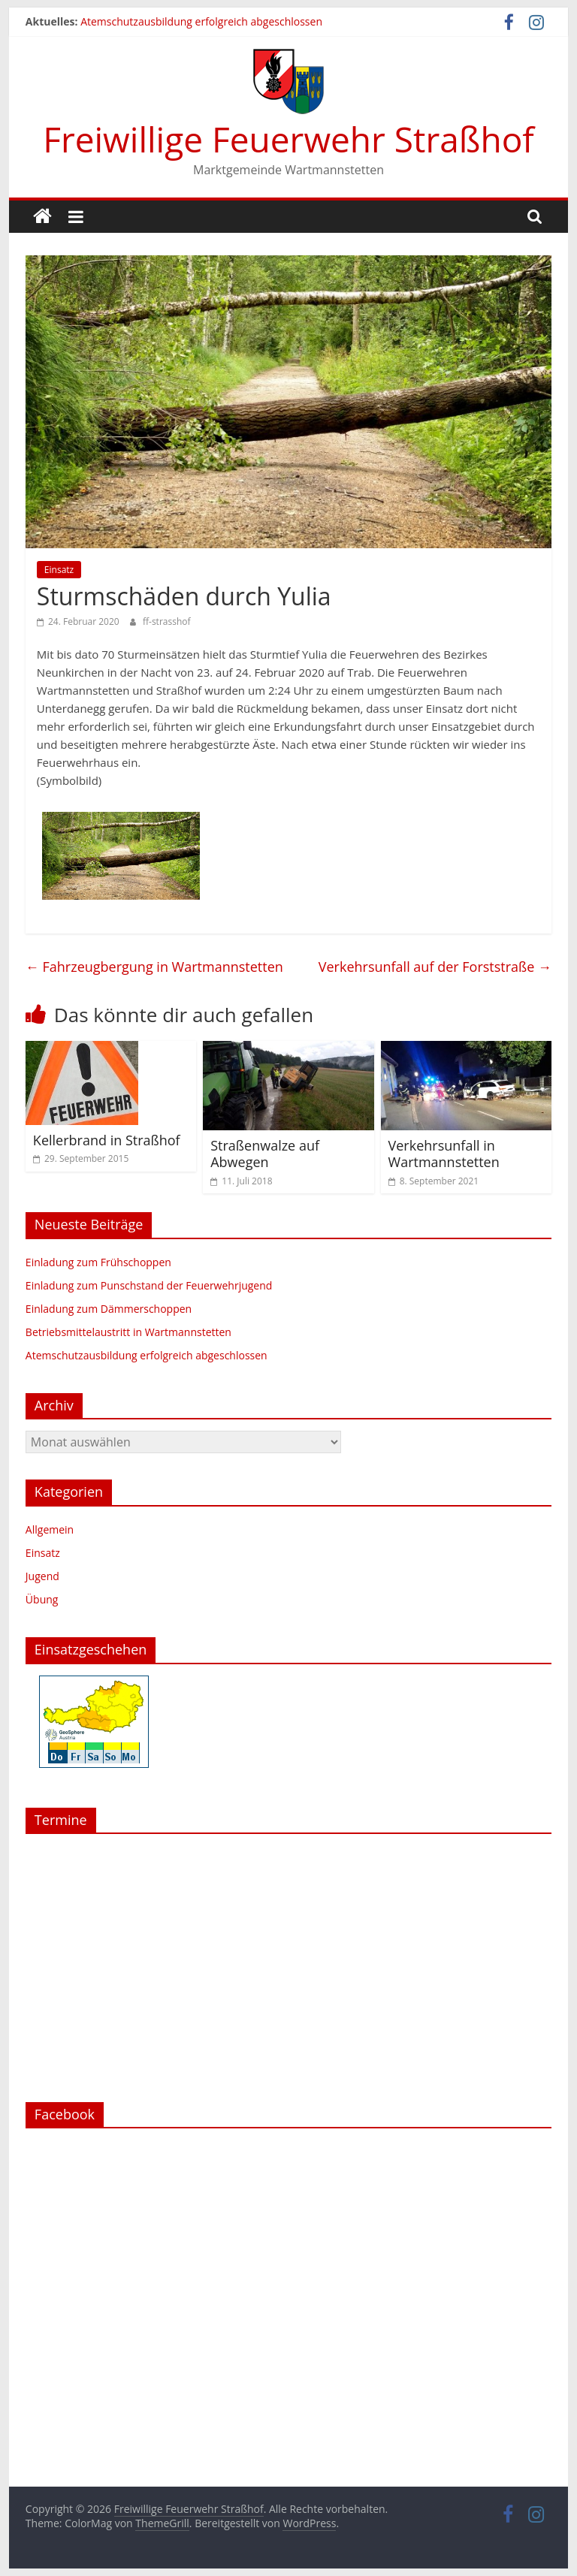 The image size is (577, 2576). Describe the element at coordinates (42, 1599) in the screenshot. I see `Übung` at that location.